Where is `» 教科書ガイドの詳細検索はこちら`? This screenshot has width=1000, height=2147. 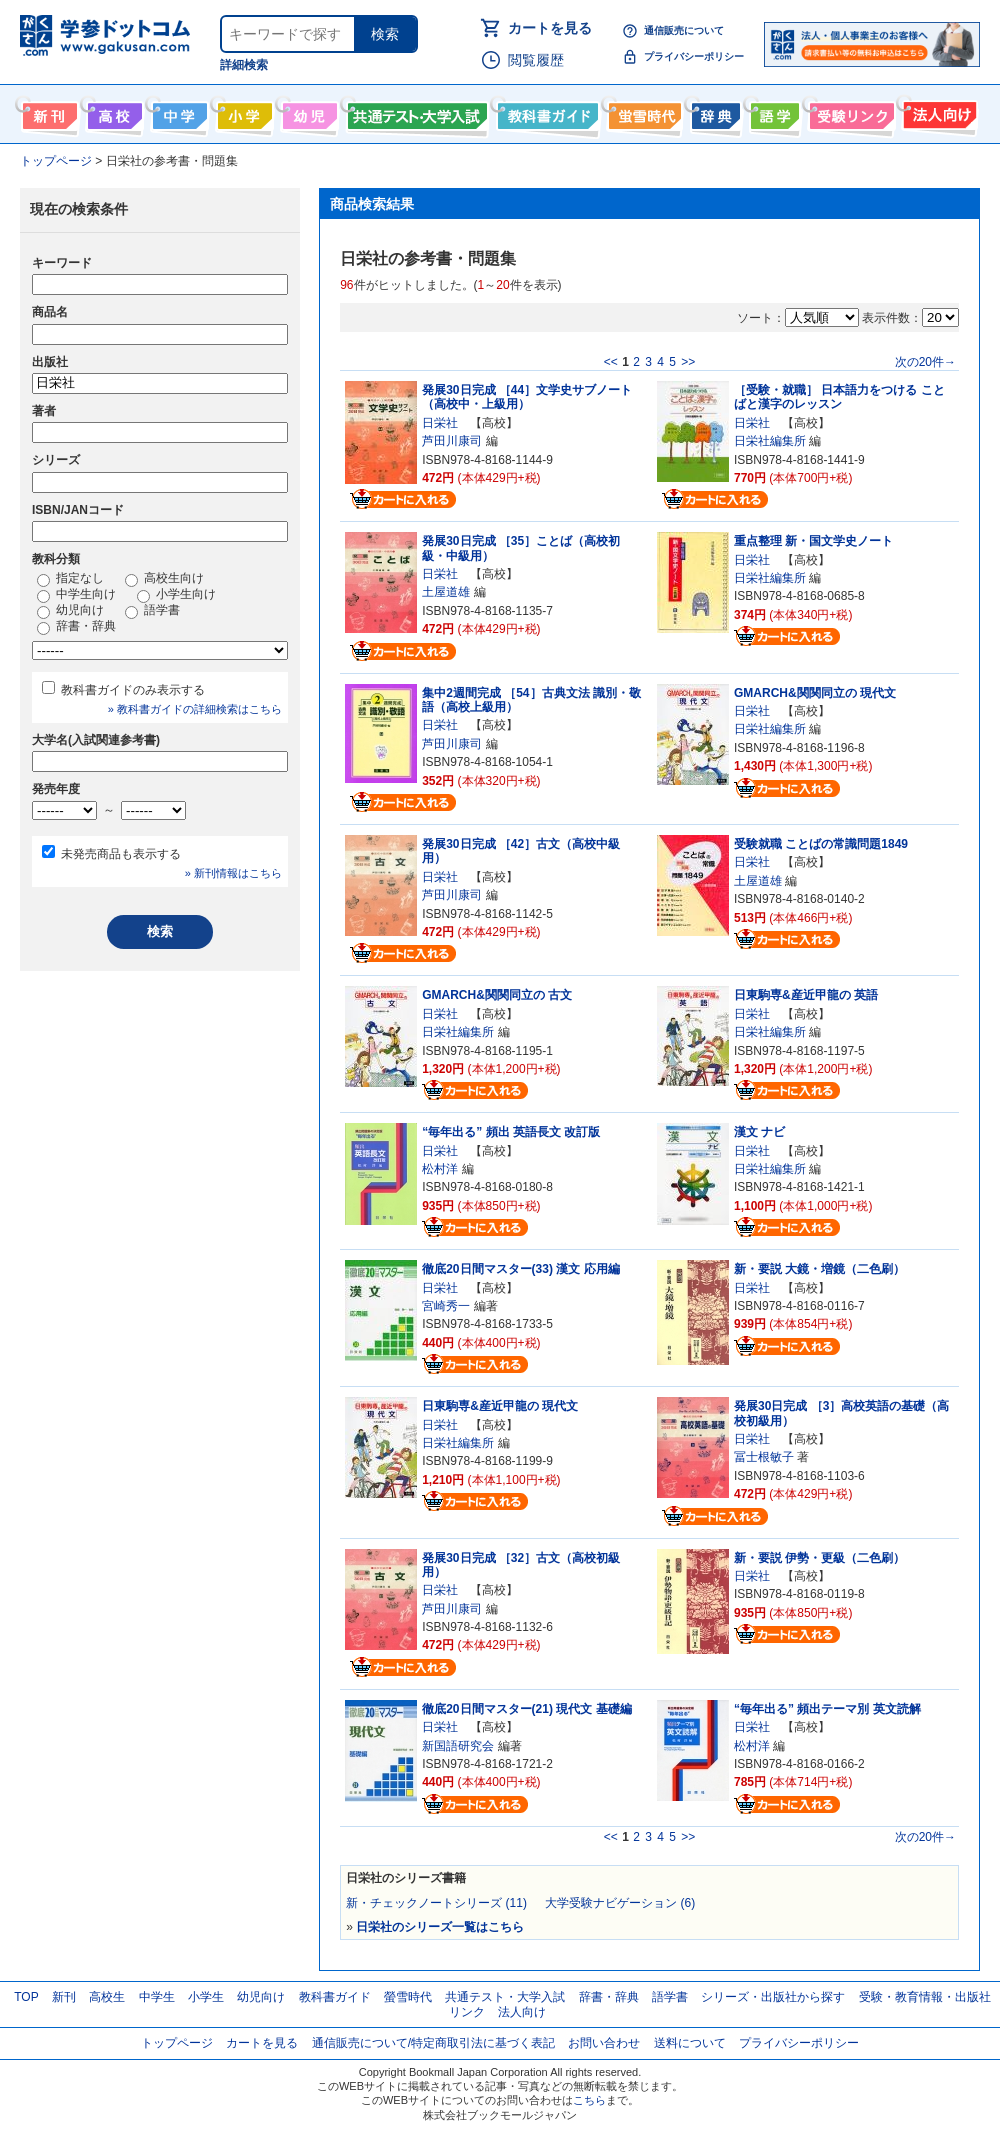 » 教科書ガイドの詳細検索はこちら is located at coordinates (195, 709).